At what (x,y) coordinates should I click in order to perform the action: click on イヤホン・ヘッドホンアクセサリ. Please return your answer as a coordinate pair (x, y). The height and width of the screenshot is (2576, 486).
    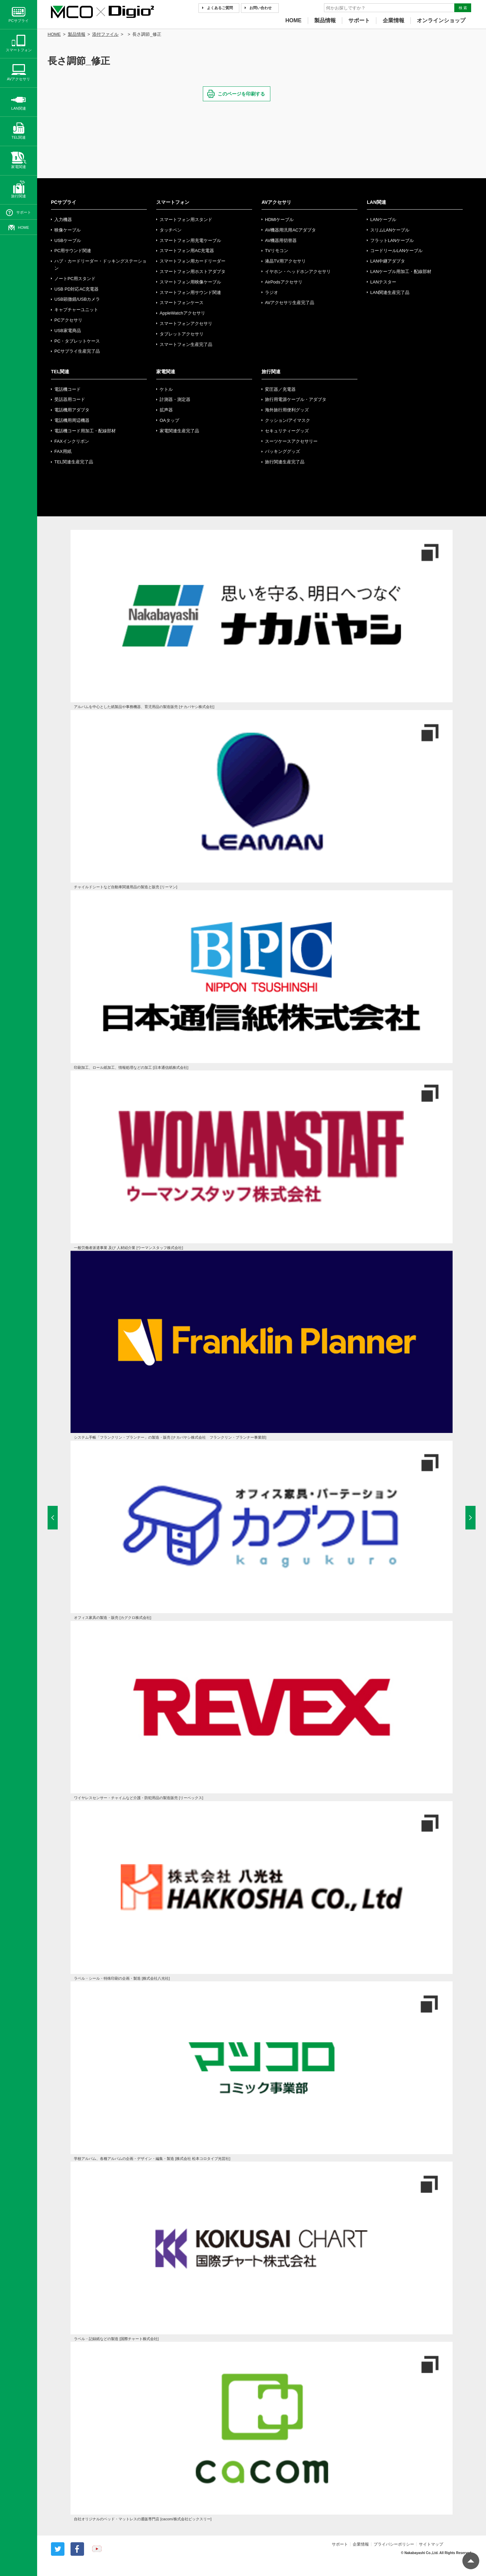
    Looking at the image, I should click on (298, 271).